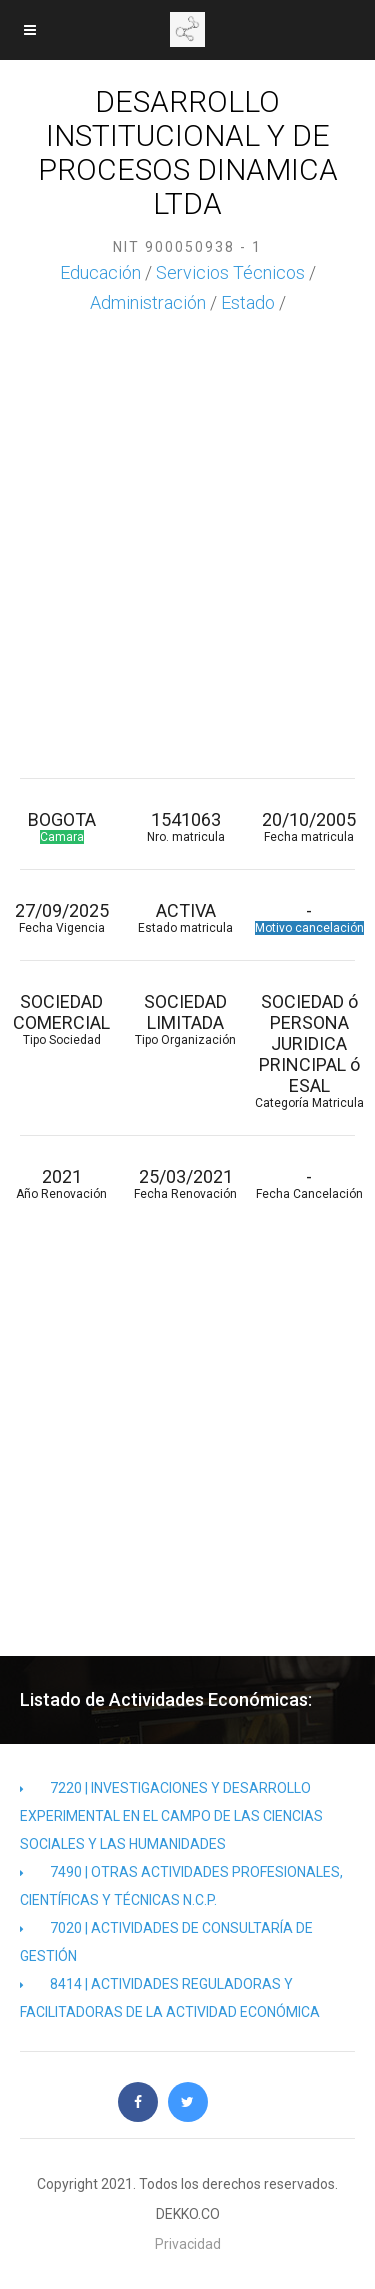  I want to click on 1541063, so click(186, 826).